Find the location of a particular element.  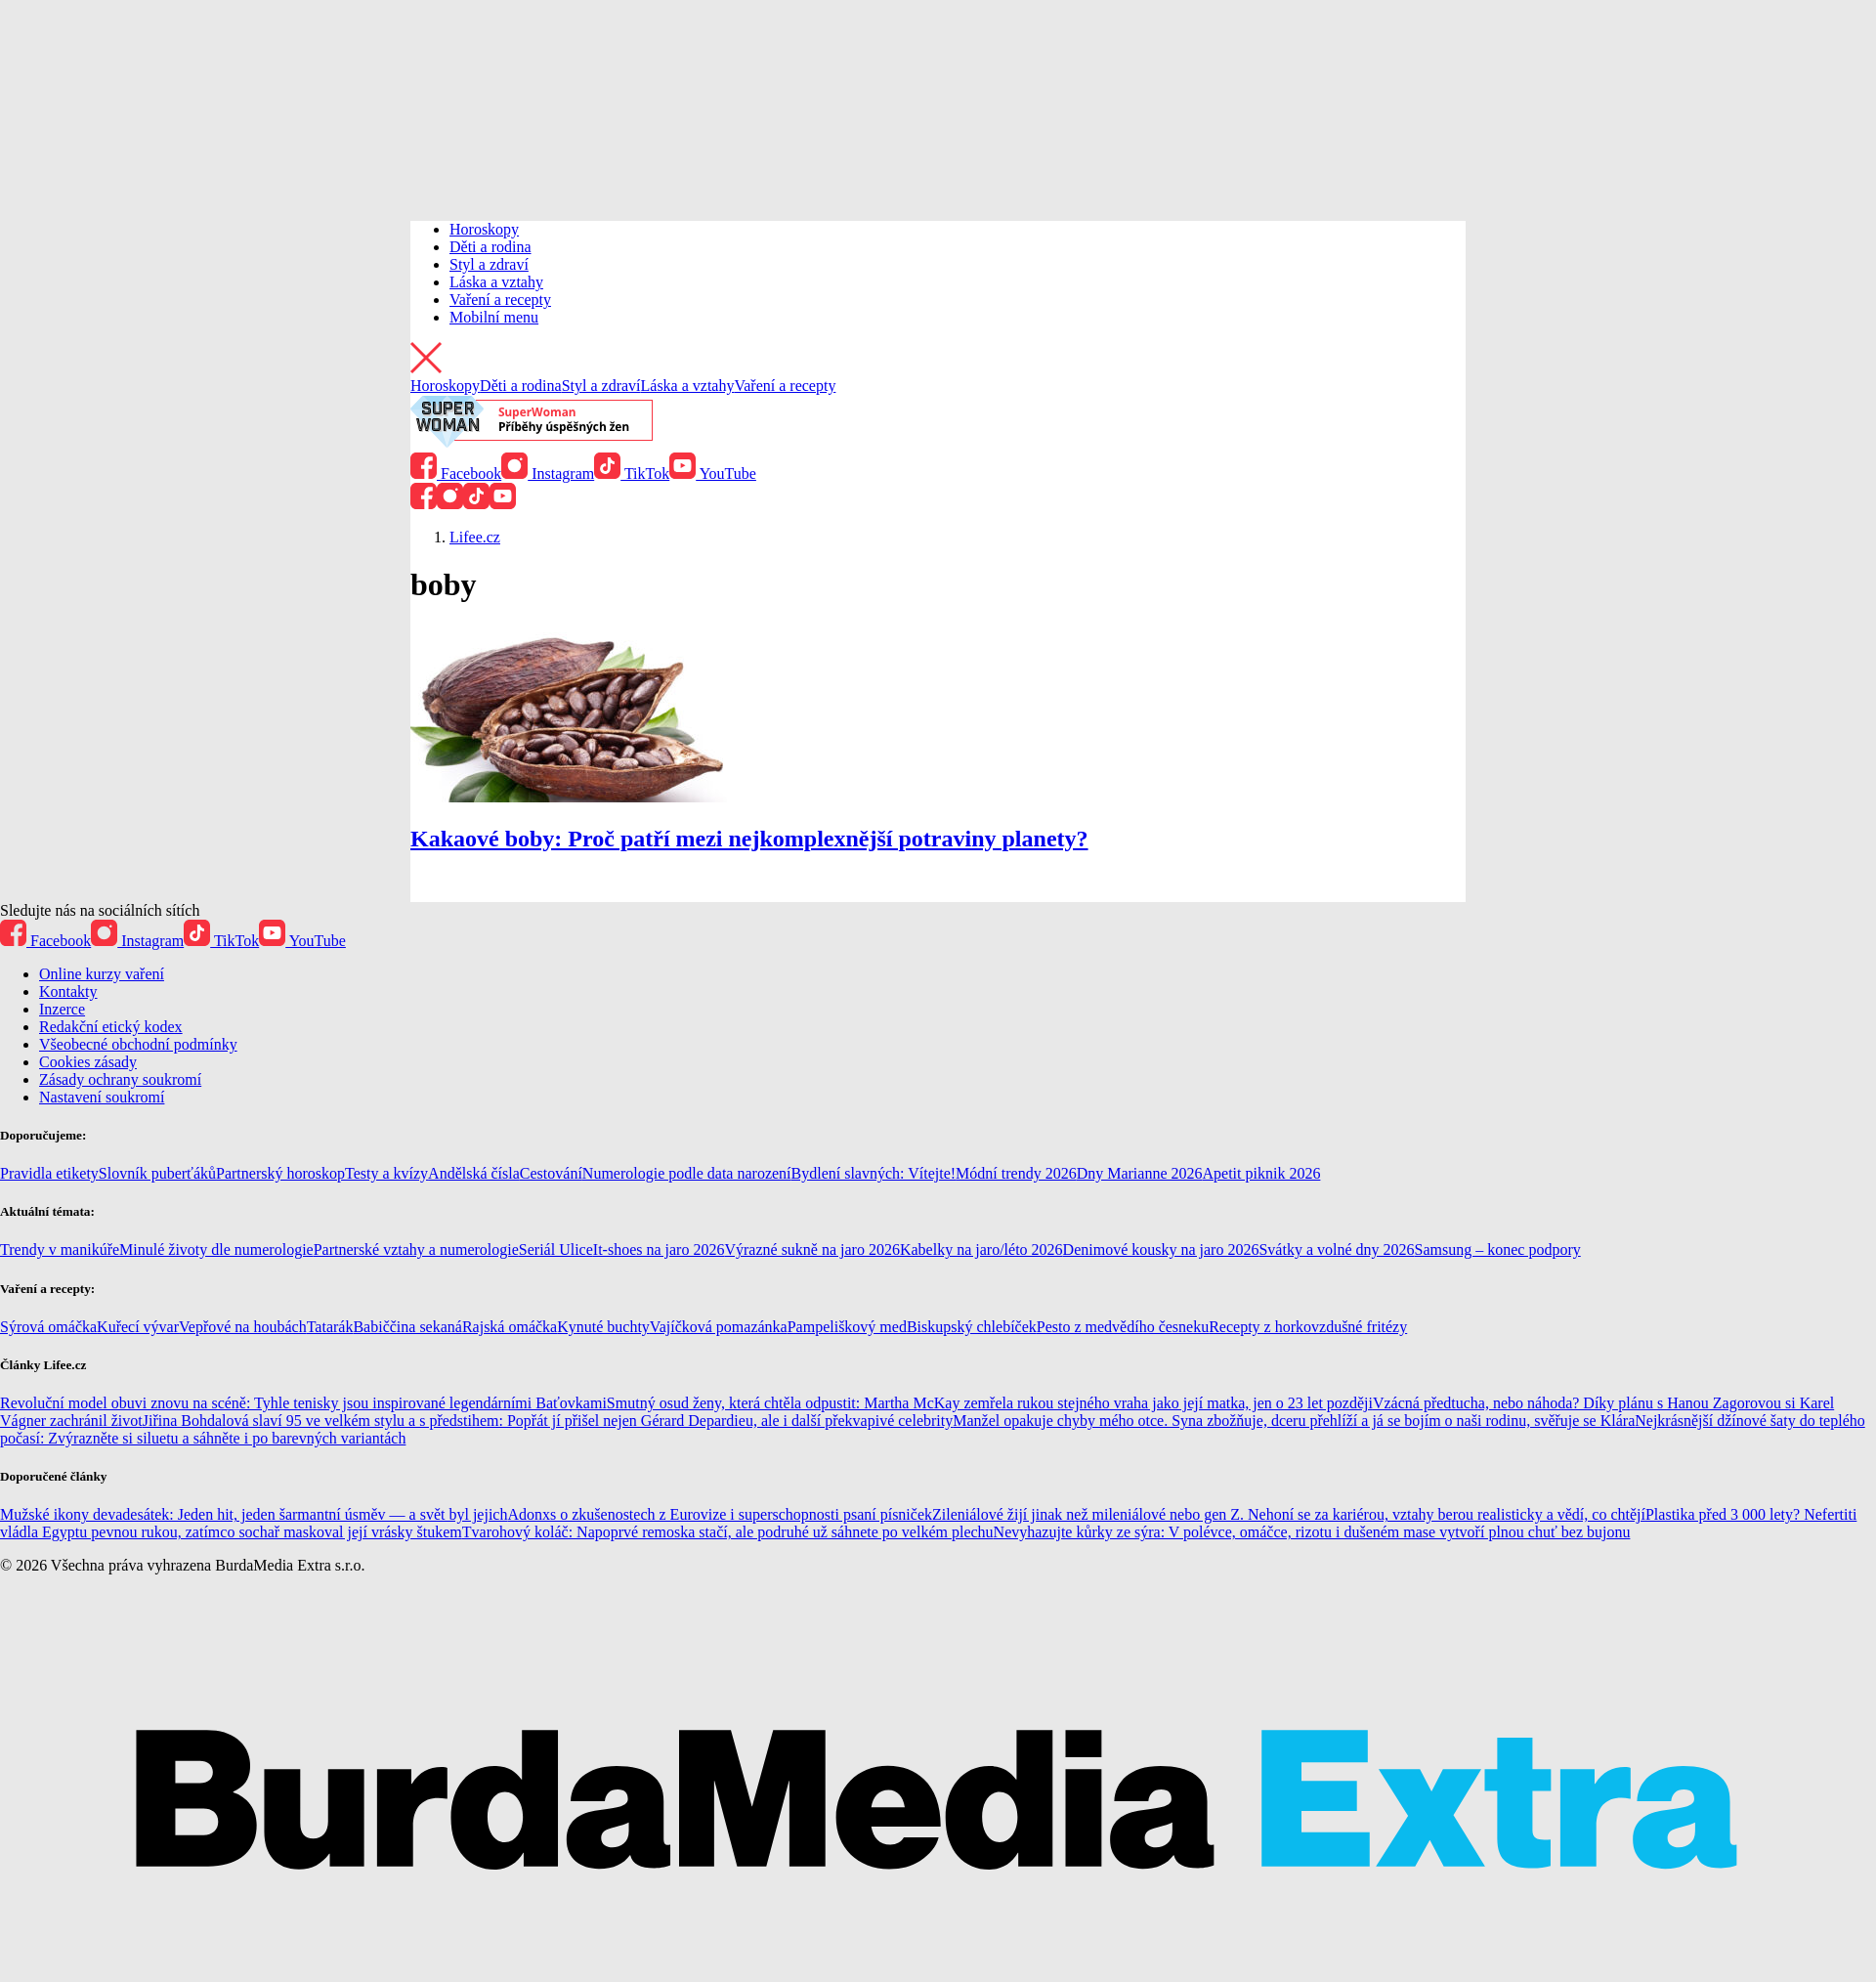

Kuřecí vývar is located at coordinates (138, 1326).